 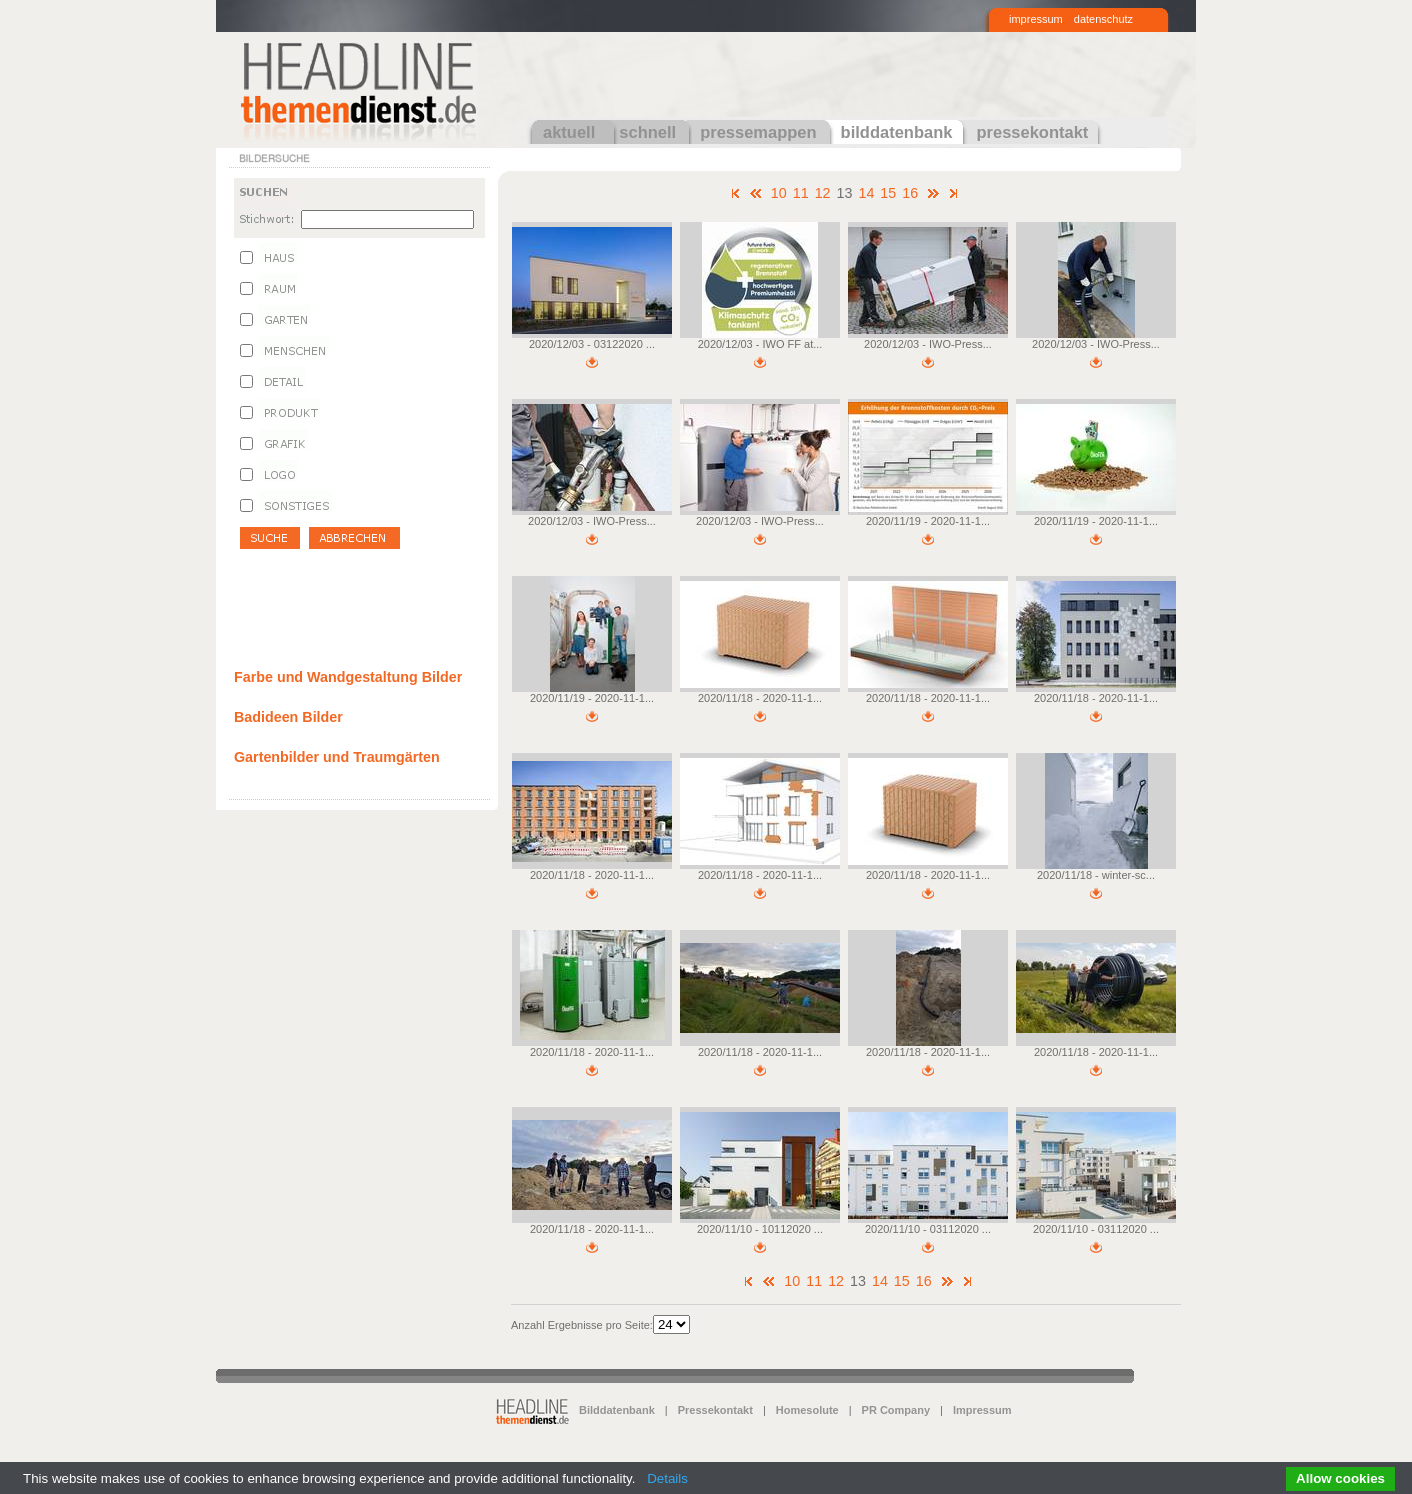 What do you see at coordinates (779, 193) in the screenshot?
I see `10` at bounding box center [779, 193].